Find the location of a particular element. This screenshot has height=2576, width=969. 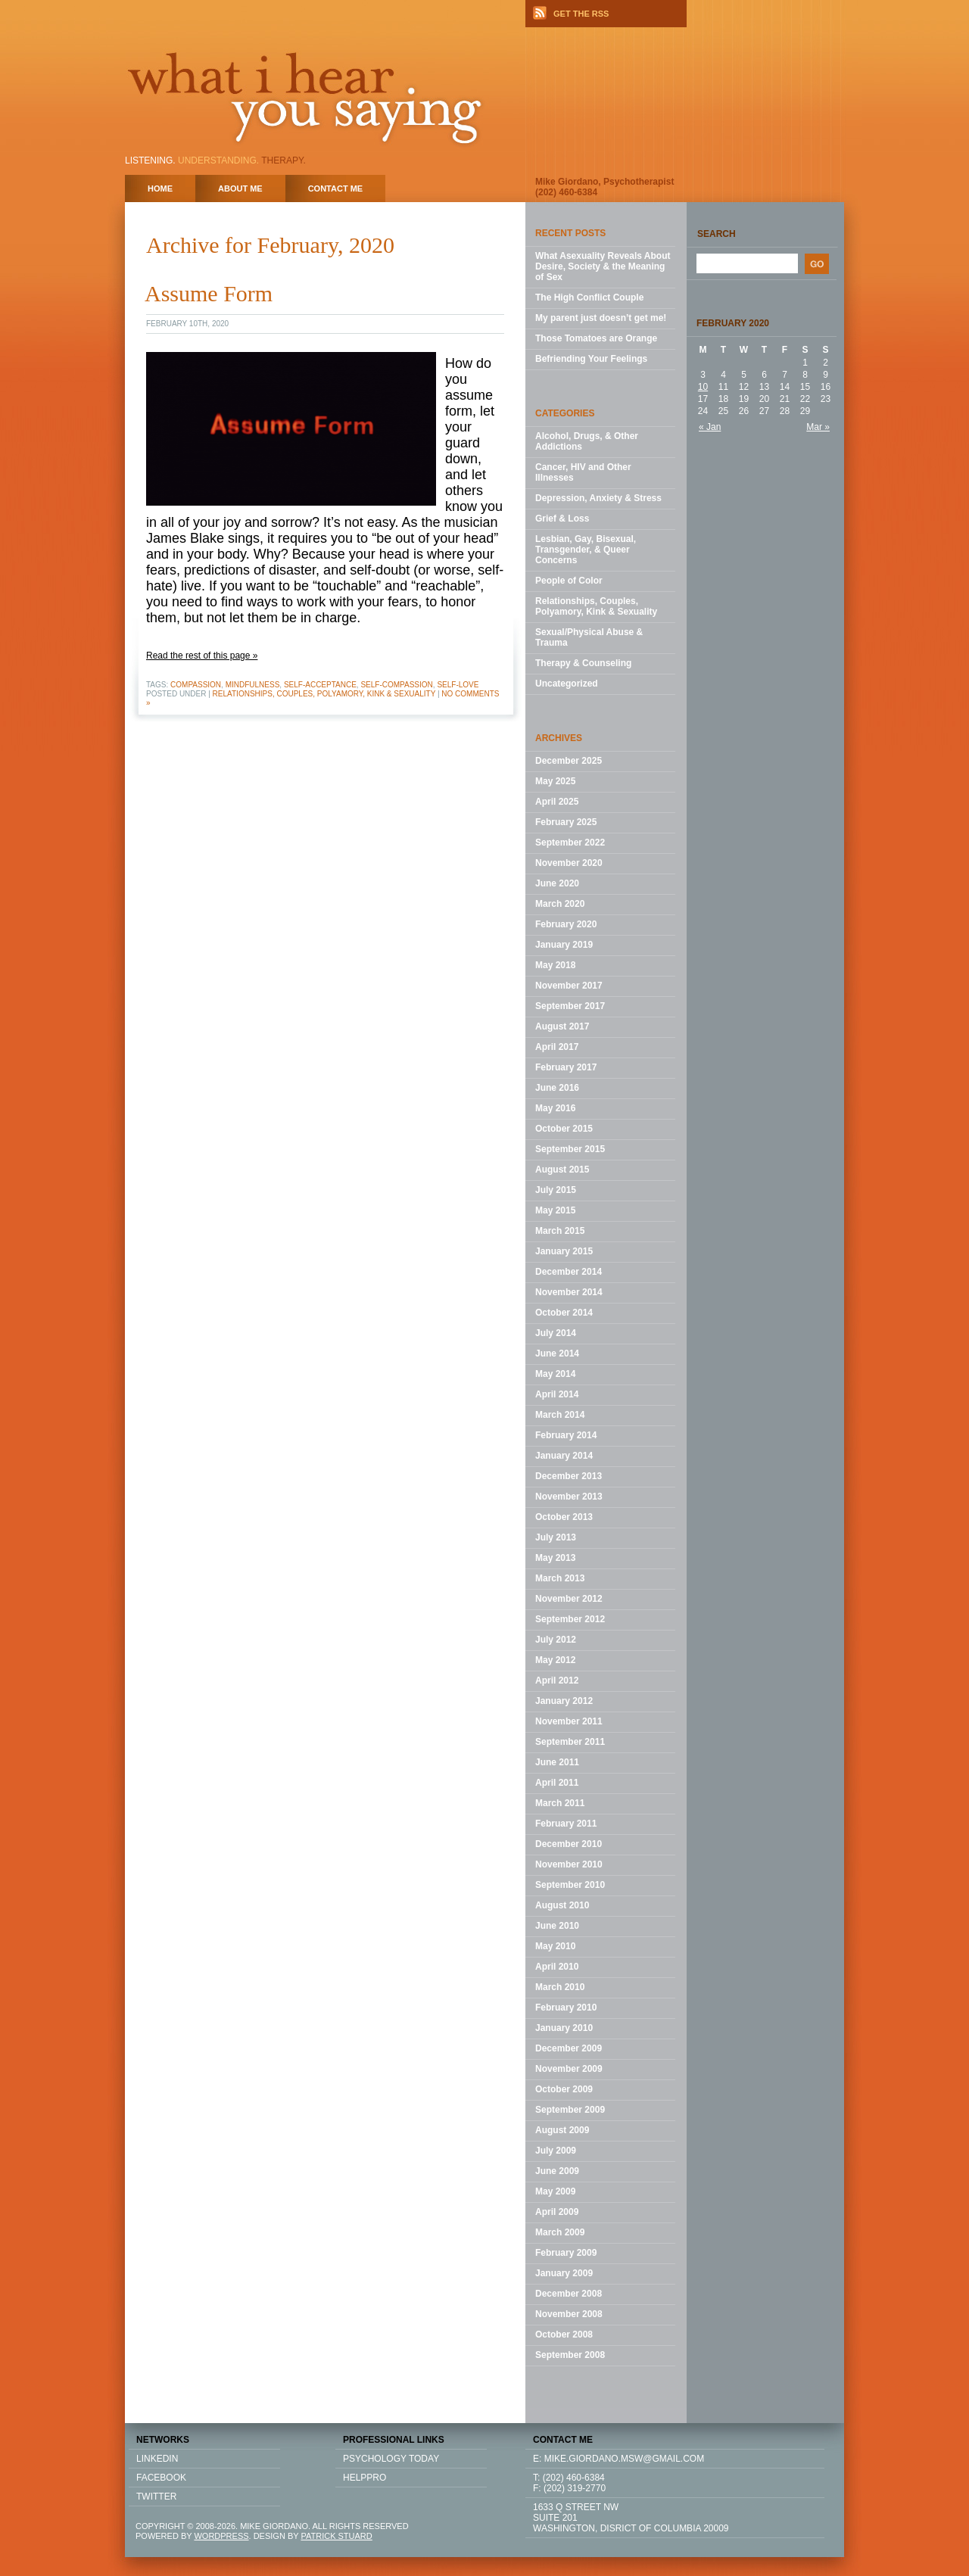

September 2015 is located at coordinates (570, 1149).